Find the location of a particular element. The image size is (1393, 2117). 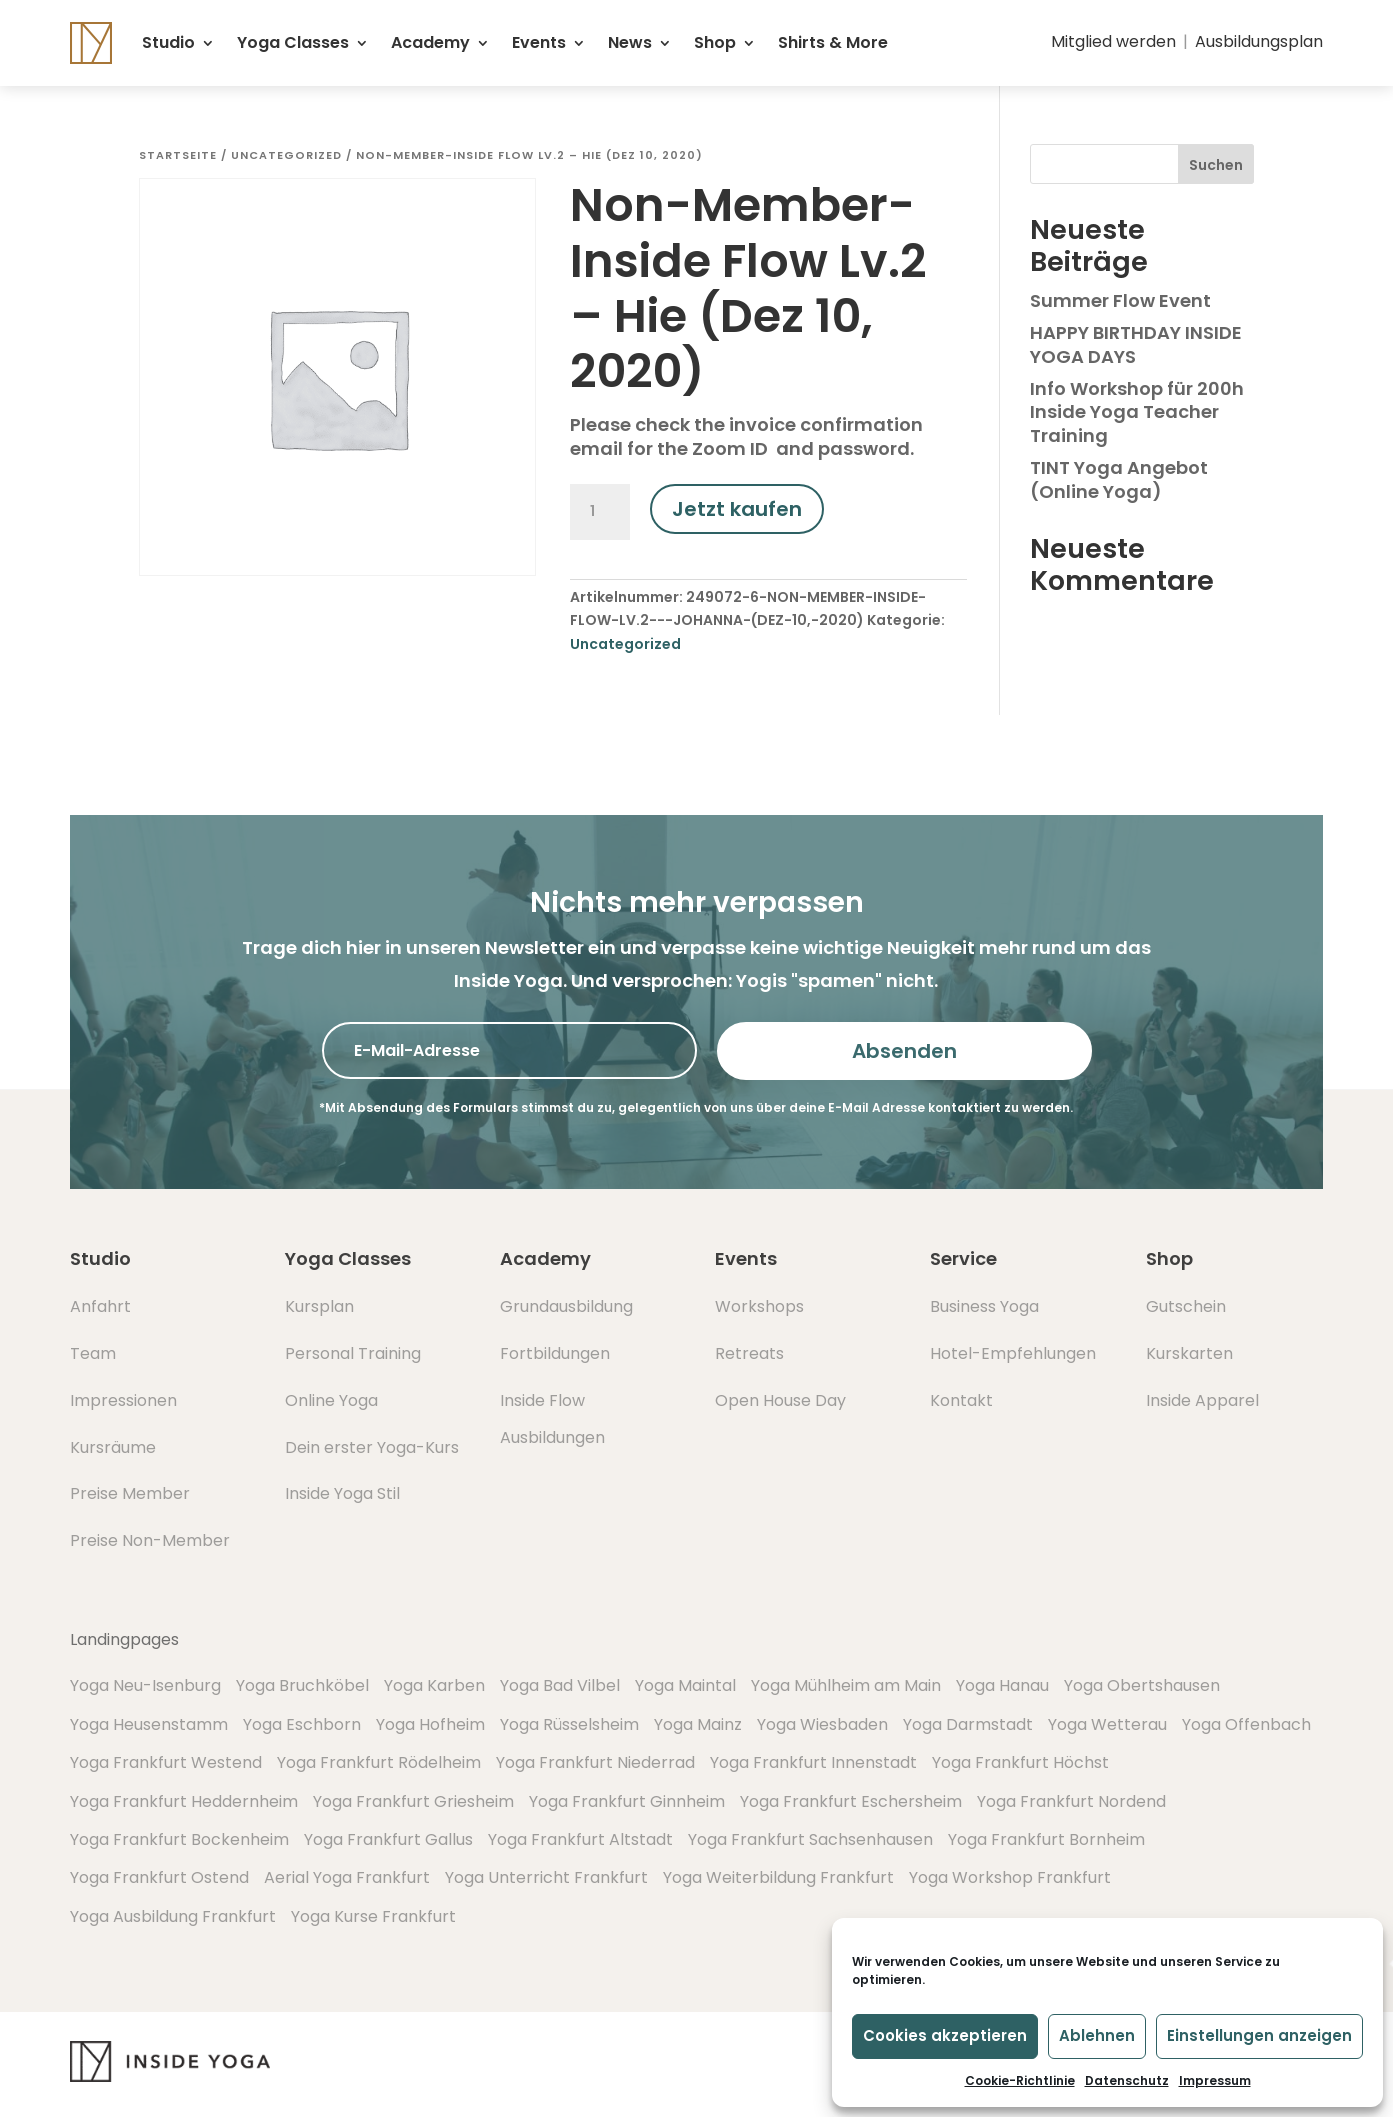

Yoga Frankfurt Sachsenhausen is located at coordinates (810, 1839).